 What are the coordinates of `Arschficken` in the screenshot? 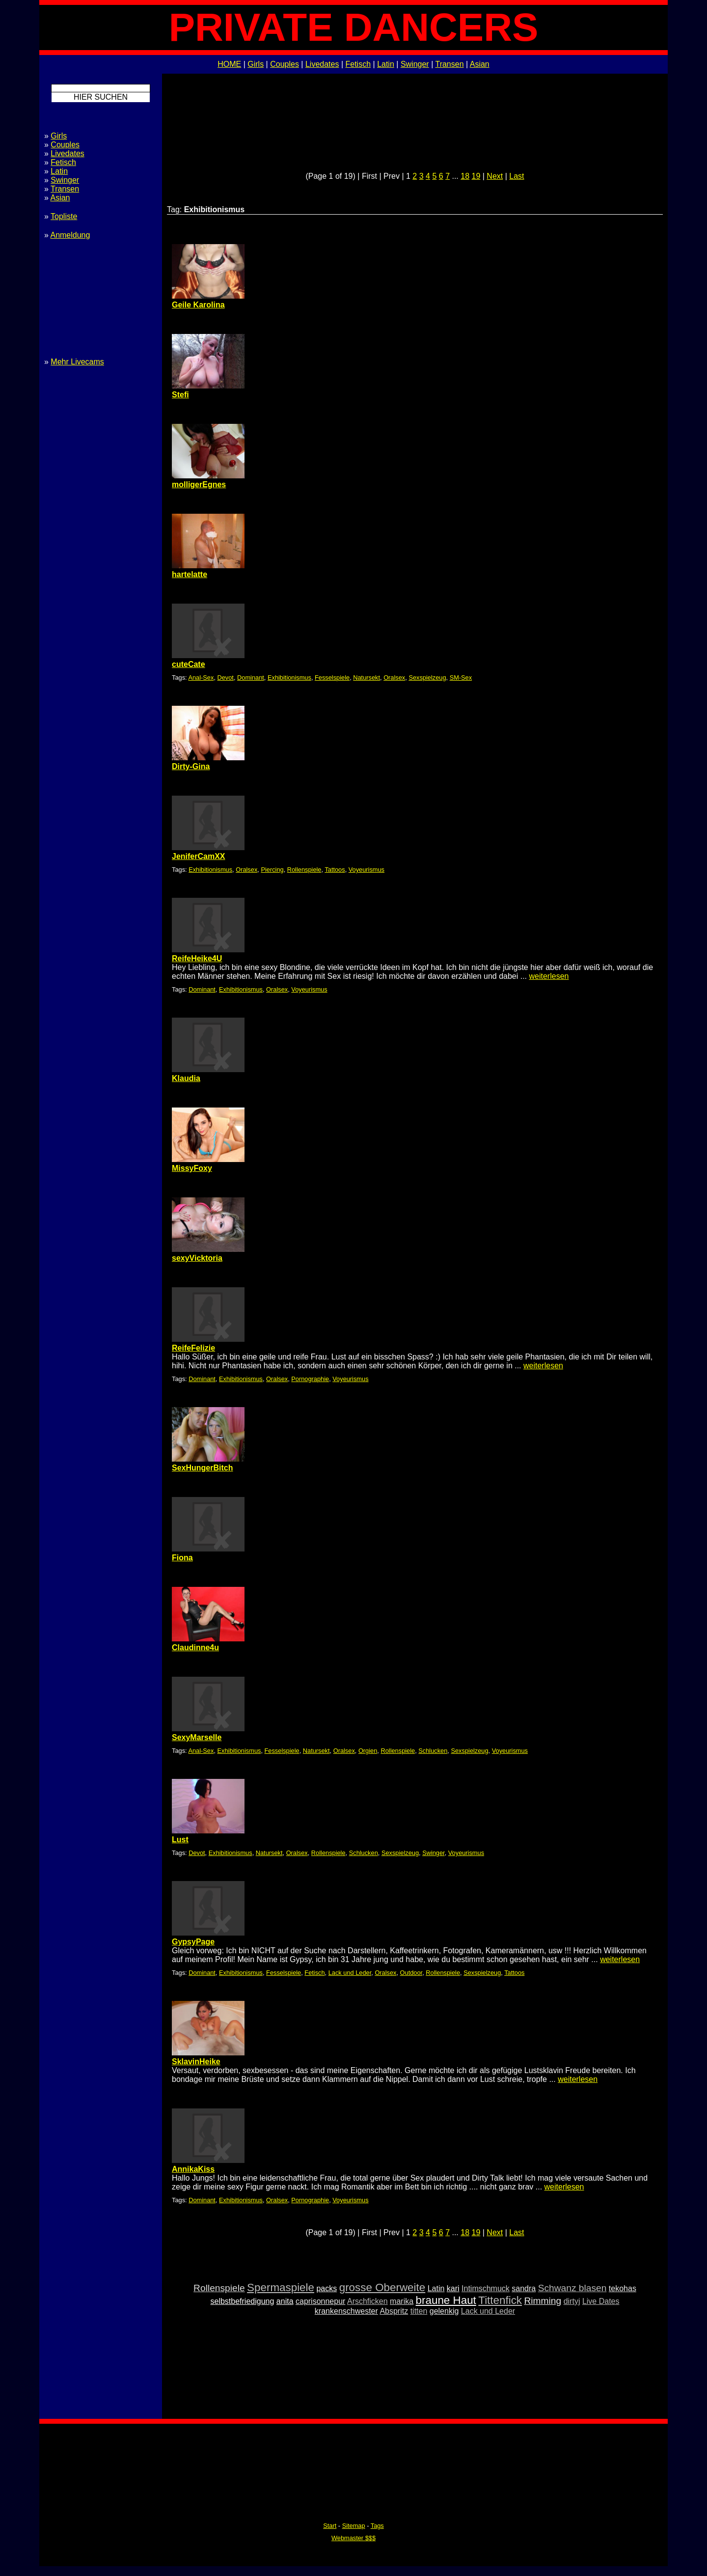 It's located at (367, 2301).